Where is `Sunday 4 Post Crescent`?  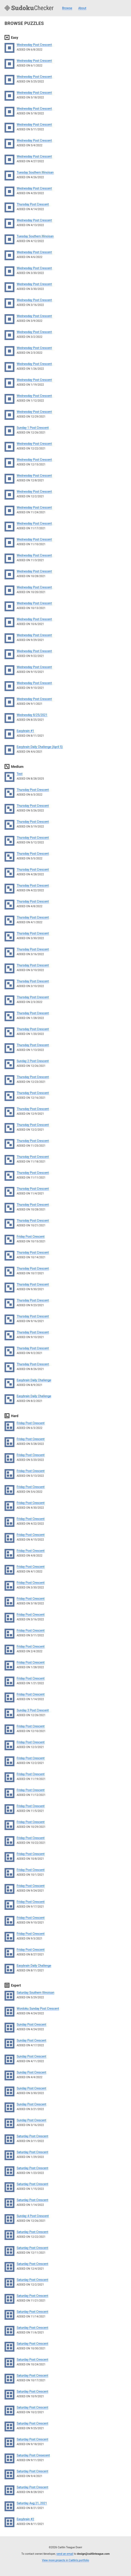
Sunday 4 Post Crescent is located at coordinates (33, 2216).